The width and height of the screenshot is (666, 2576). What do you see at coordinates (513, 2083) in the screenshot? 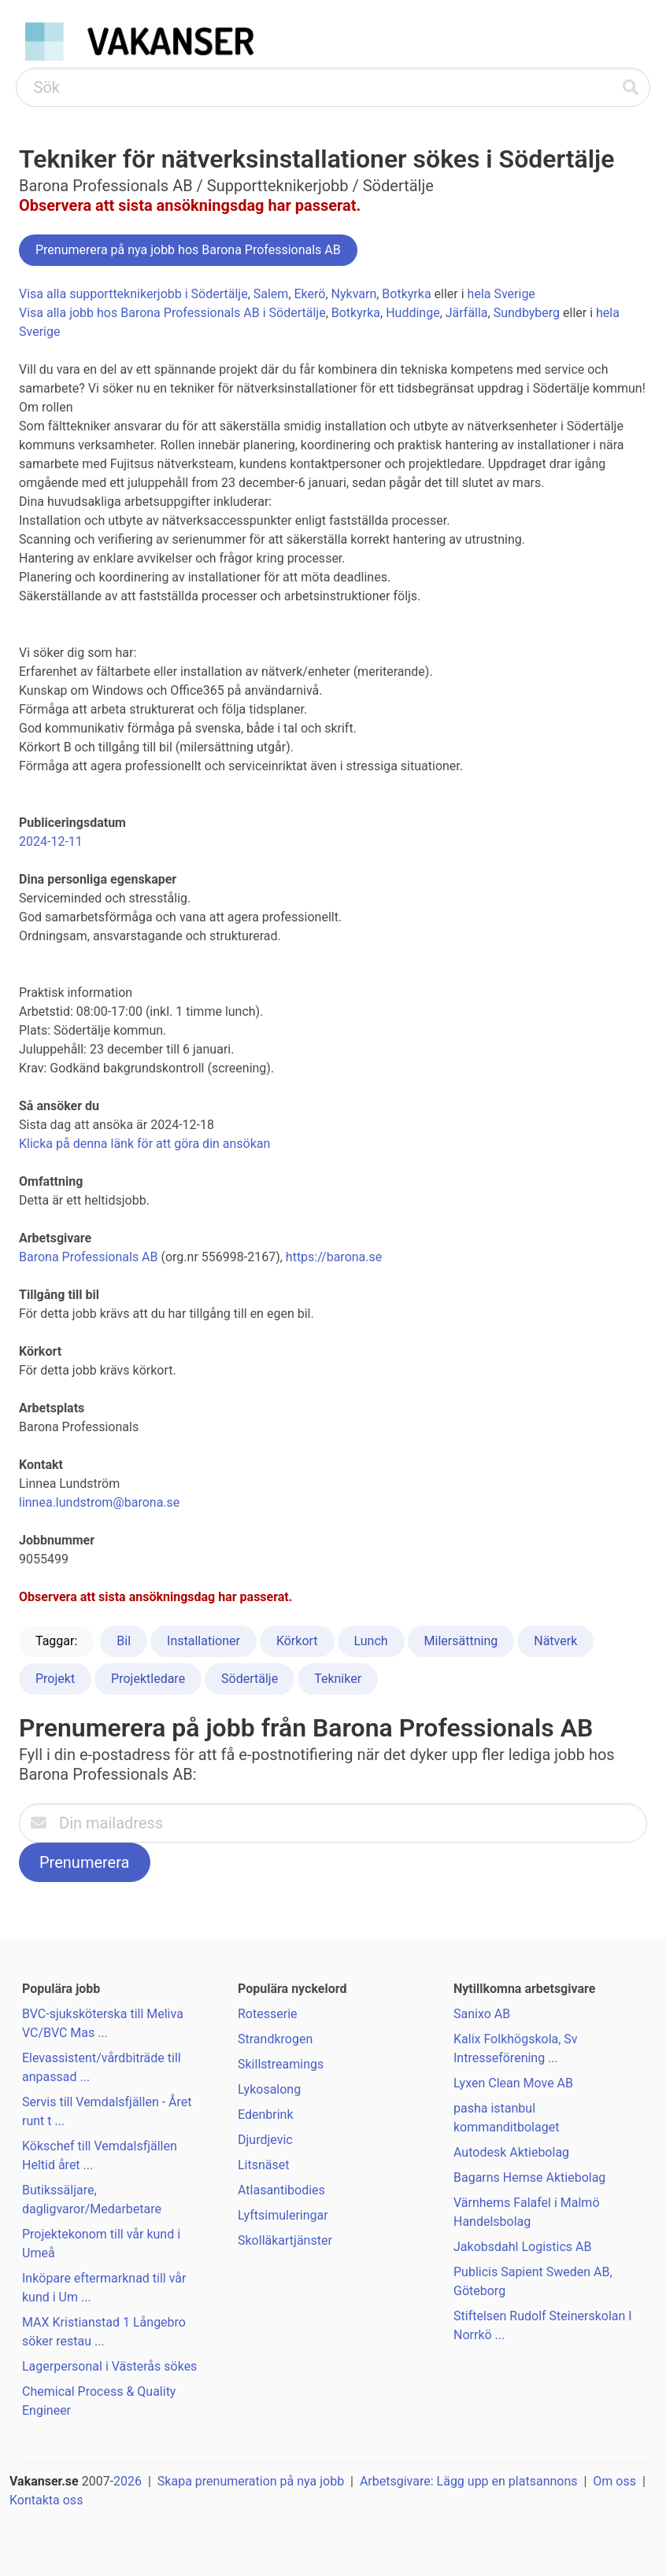
I see `Lyxen Clean Move AB` at bounding box center [513, 2083].